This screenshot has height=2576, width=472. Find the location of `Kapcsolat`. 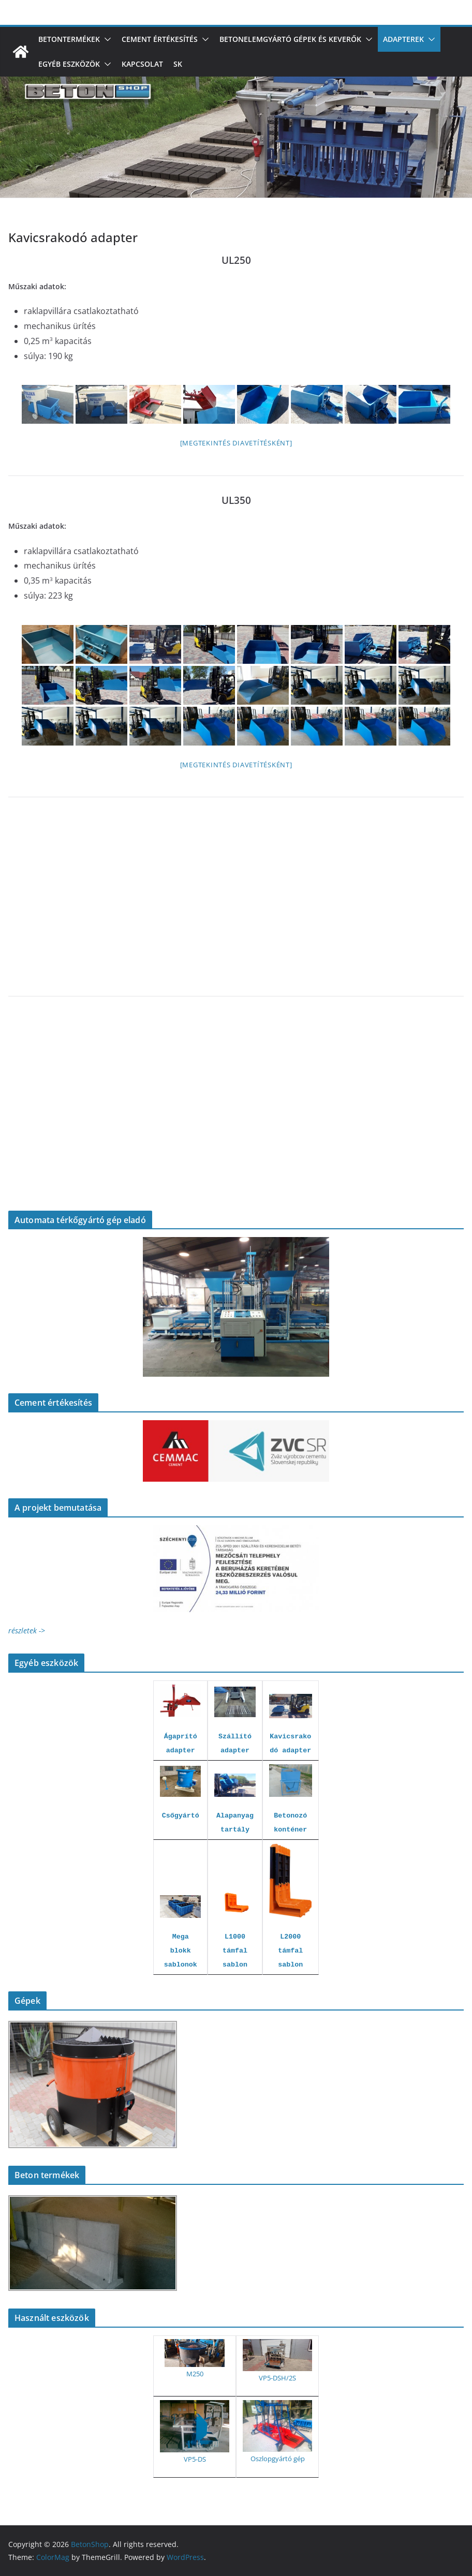

Kapcsolat is located at coordinates (142, 64).